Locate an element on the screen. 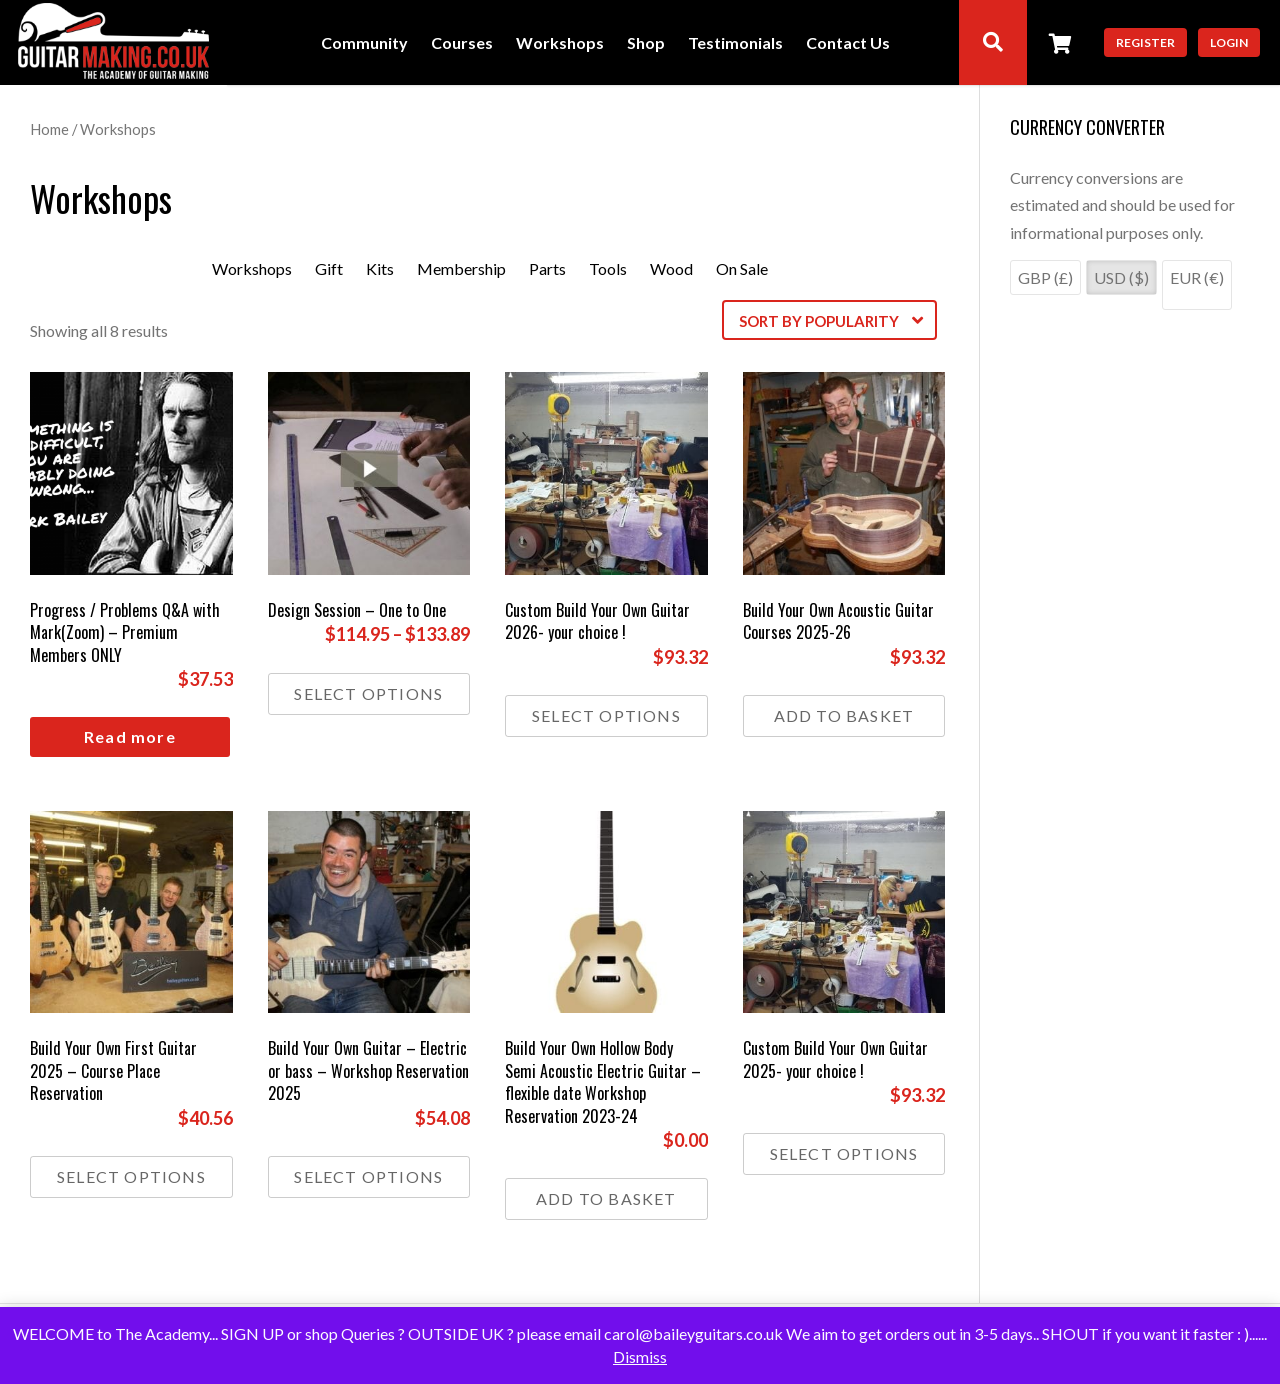  Select options [Select options for “Custom Build Your Own Guitar 2026- your choice !”] is located at coordinates (606, 715).